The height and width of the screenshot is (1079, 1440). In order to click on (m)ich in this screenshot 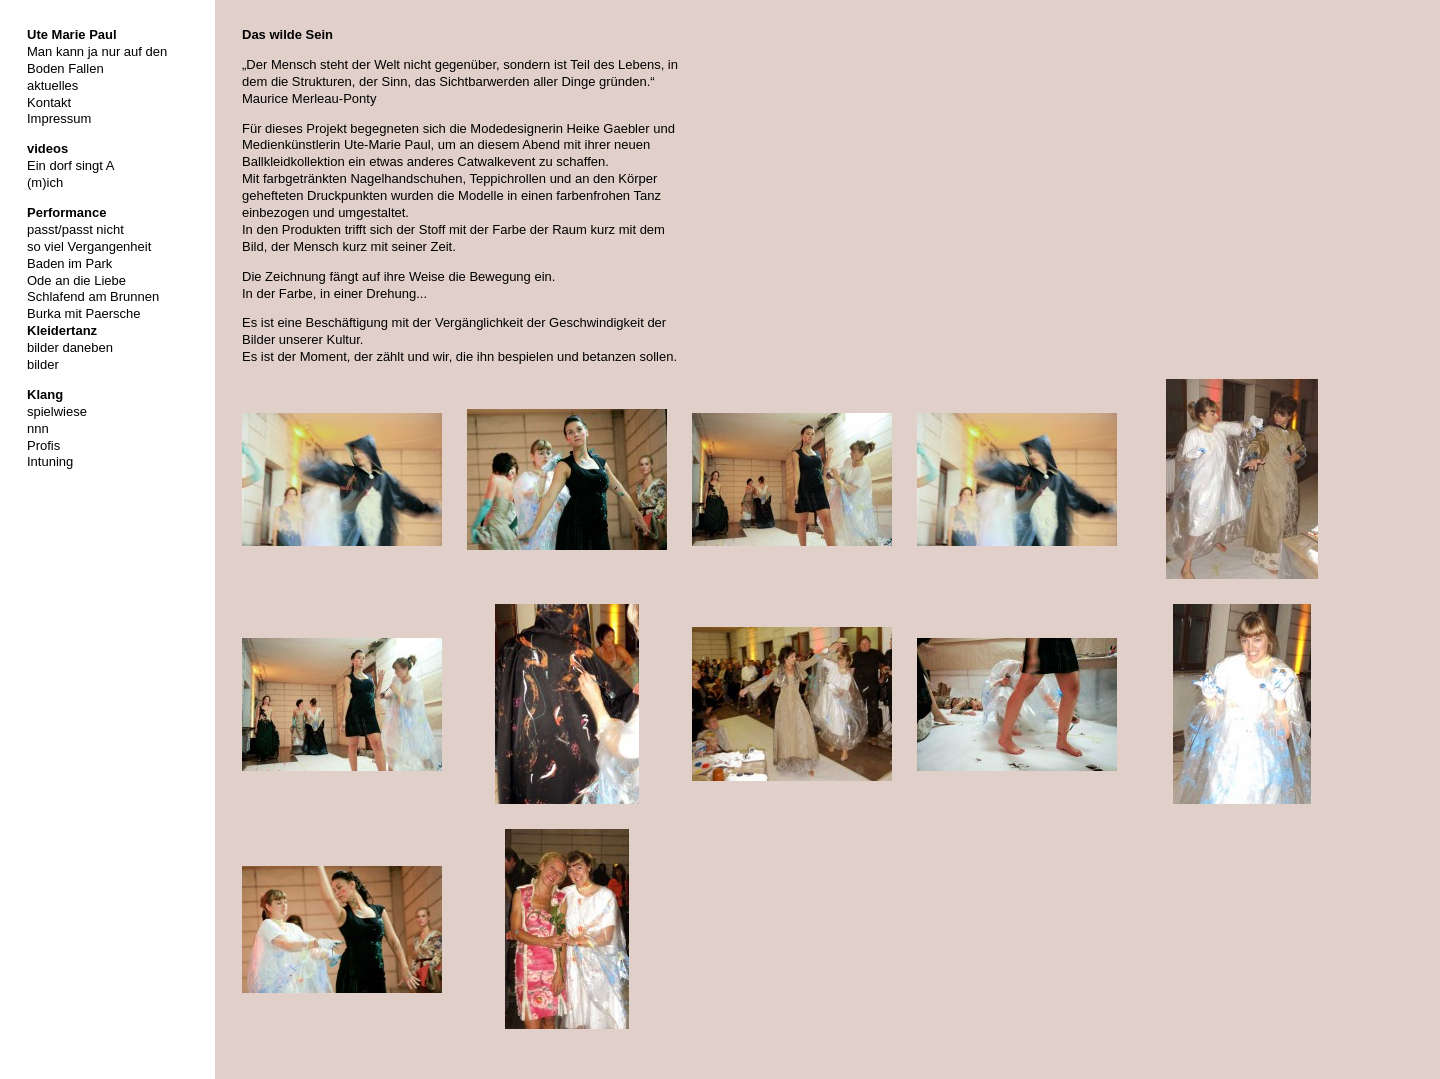, I will do `click(45, 182)`.